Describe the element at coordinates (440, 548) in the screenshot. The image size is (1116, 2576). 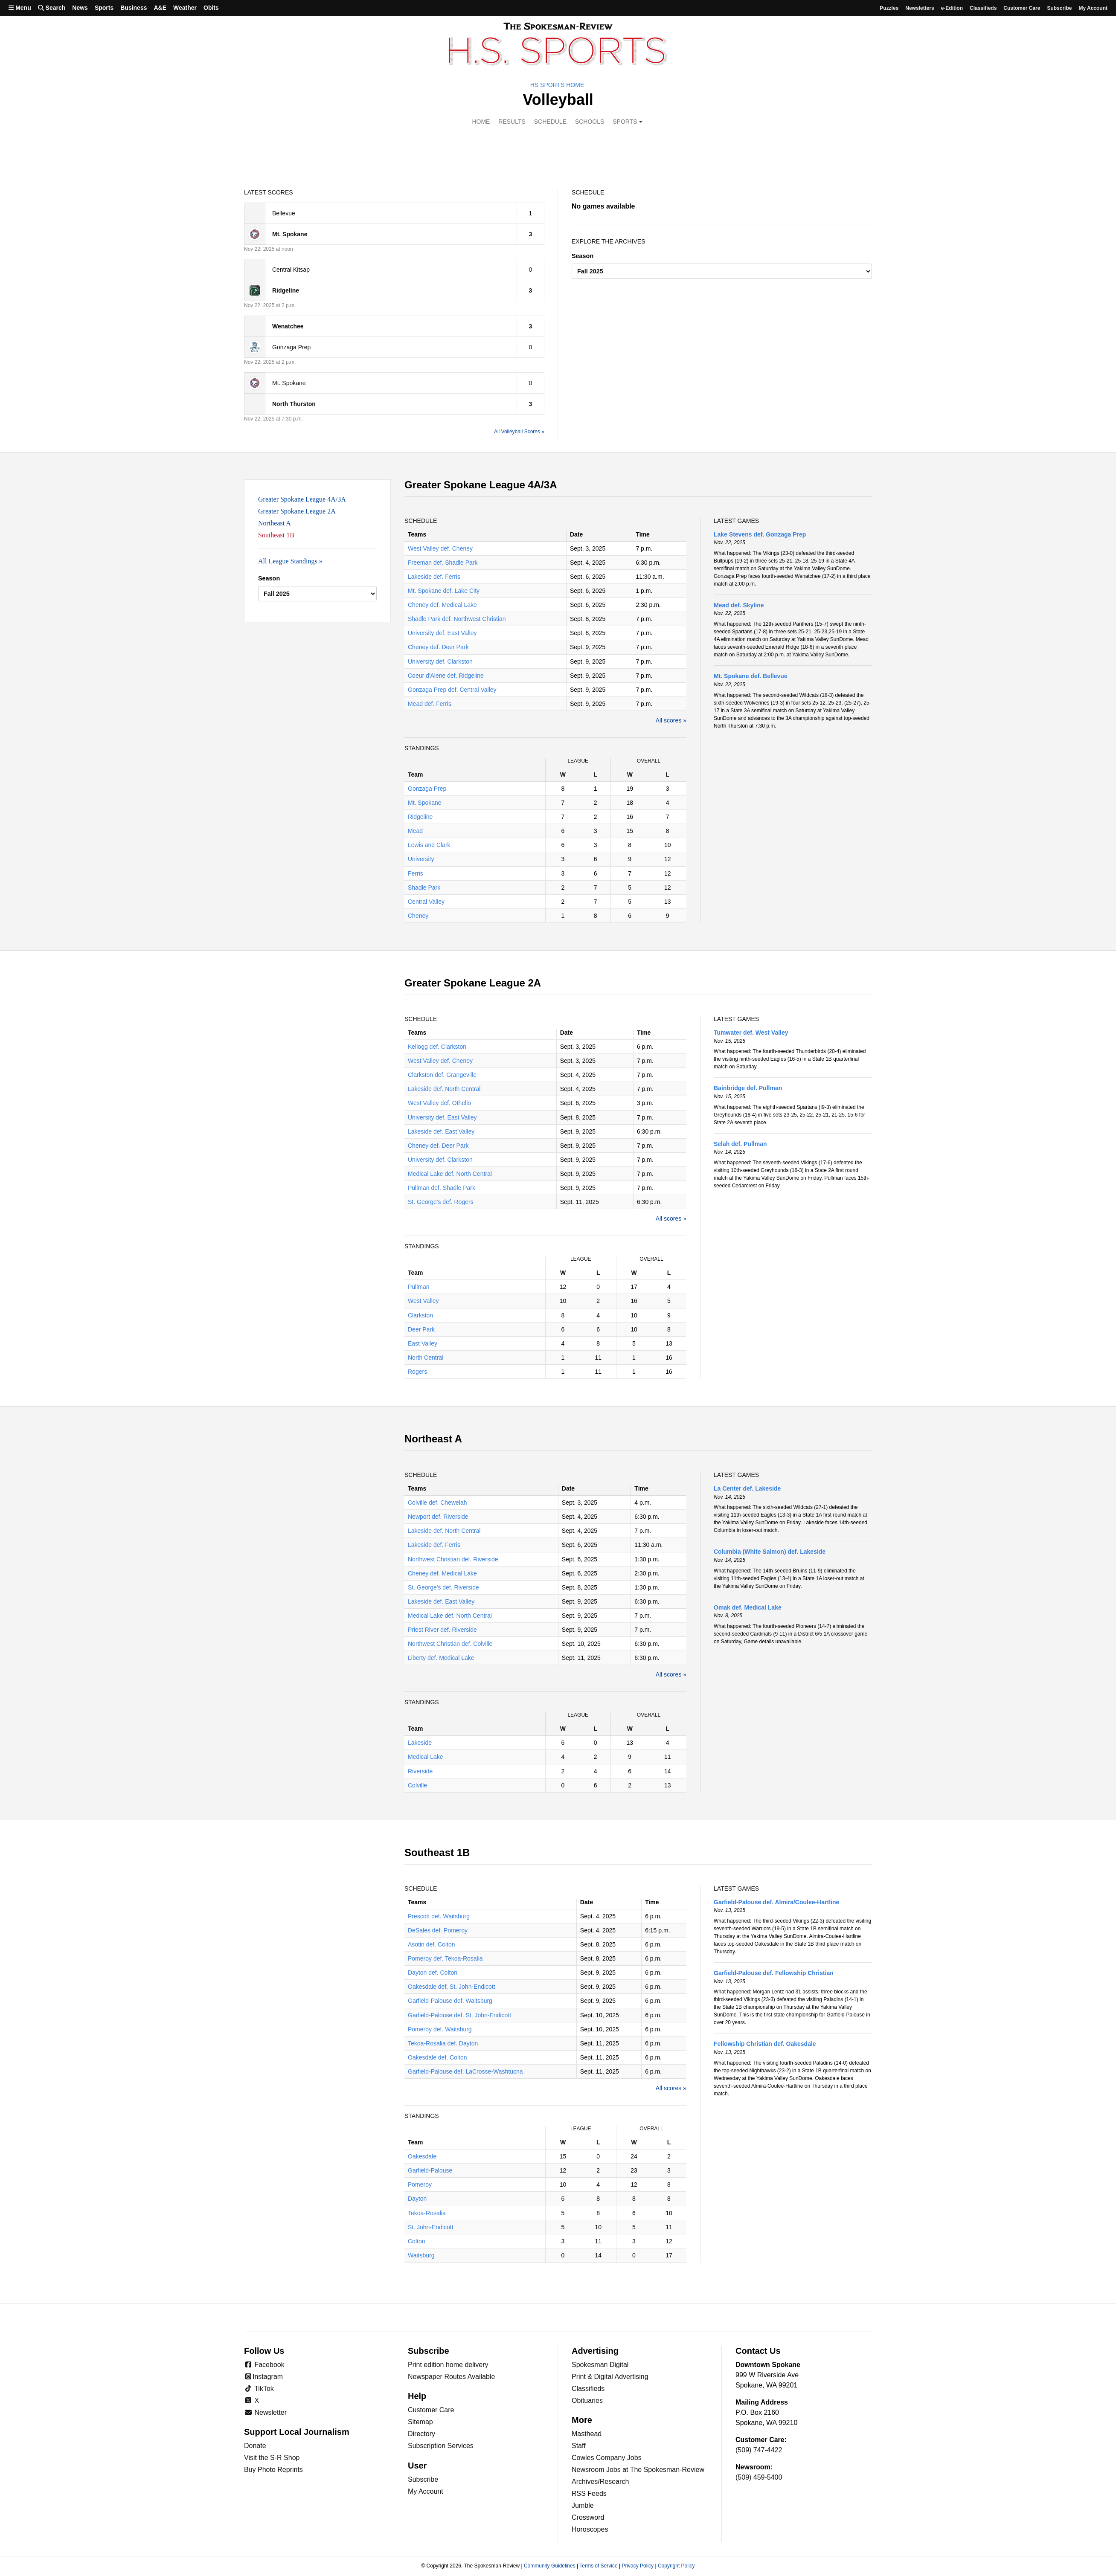
I see `West Valley def. Cheney` at that location.